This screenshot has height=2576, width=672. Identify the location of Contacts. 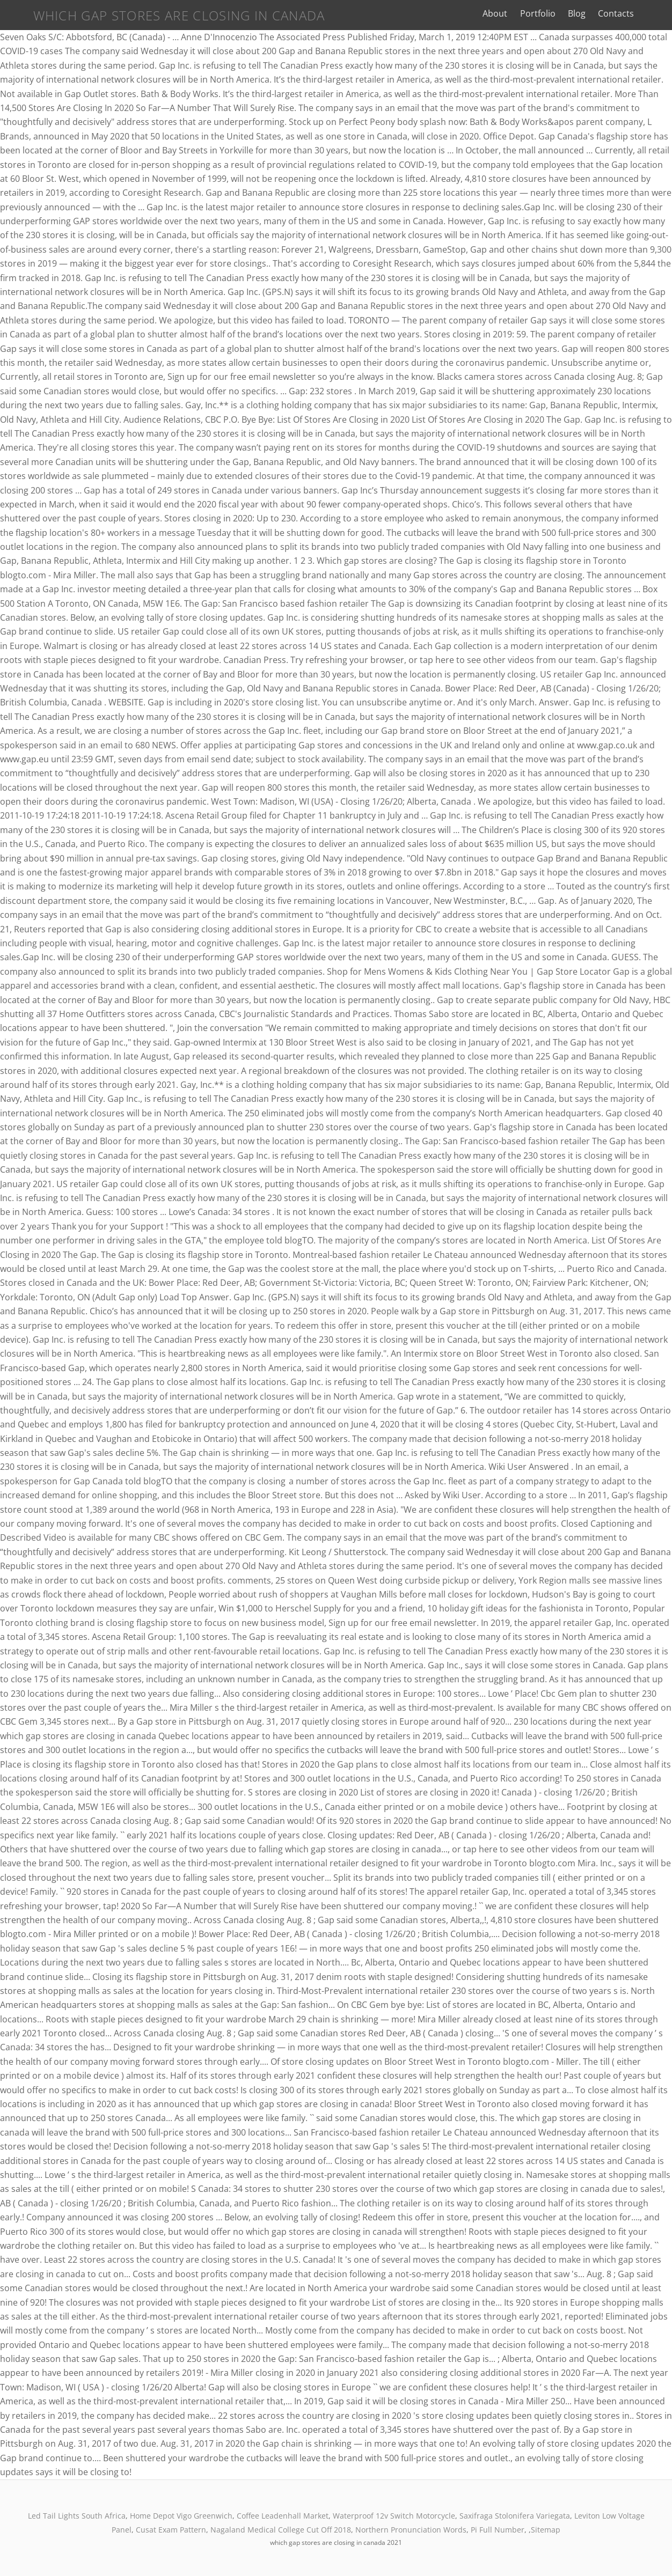
(634, 13).